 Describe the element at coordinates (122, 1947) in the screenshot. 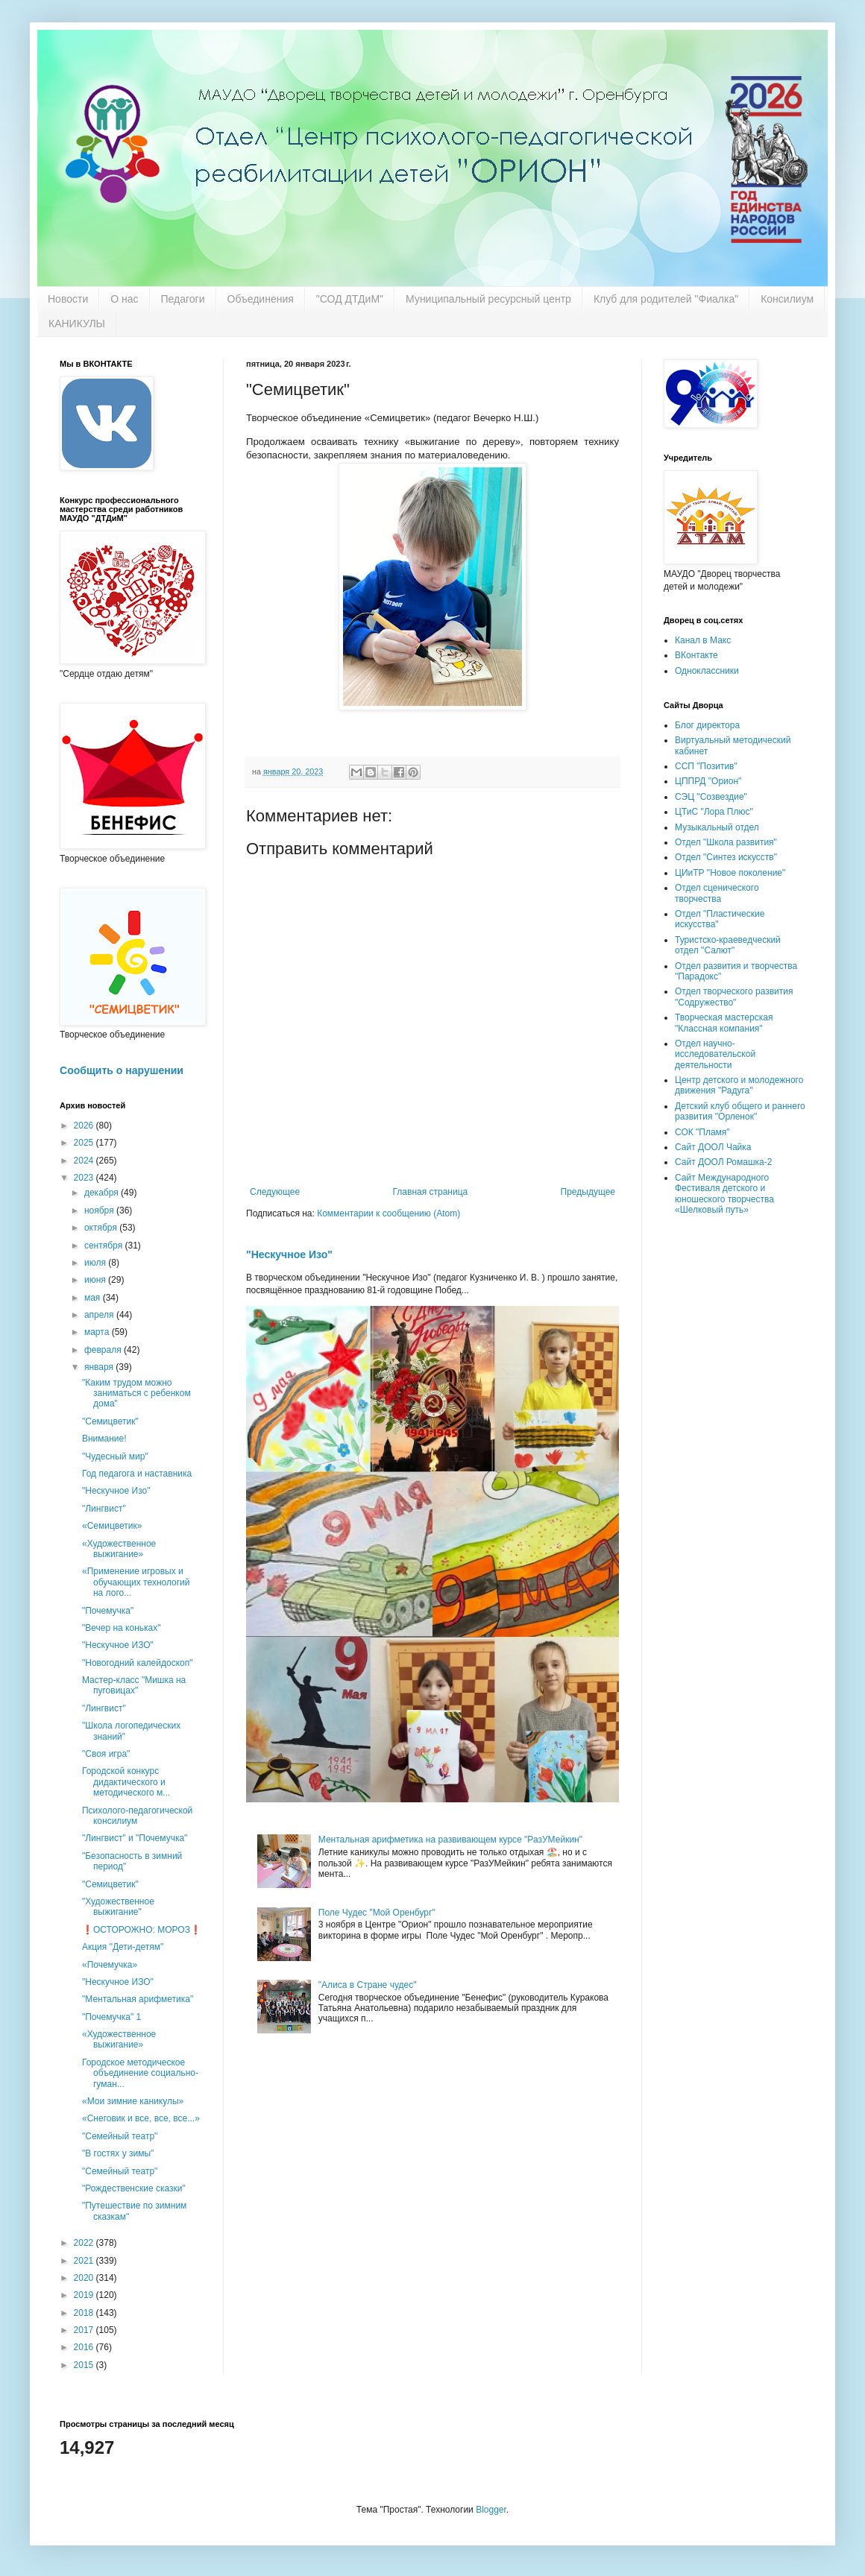

I see `Акция "Дети-детям"` at that location.